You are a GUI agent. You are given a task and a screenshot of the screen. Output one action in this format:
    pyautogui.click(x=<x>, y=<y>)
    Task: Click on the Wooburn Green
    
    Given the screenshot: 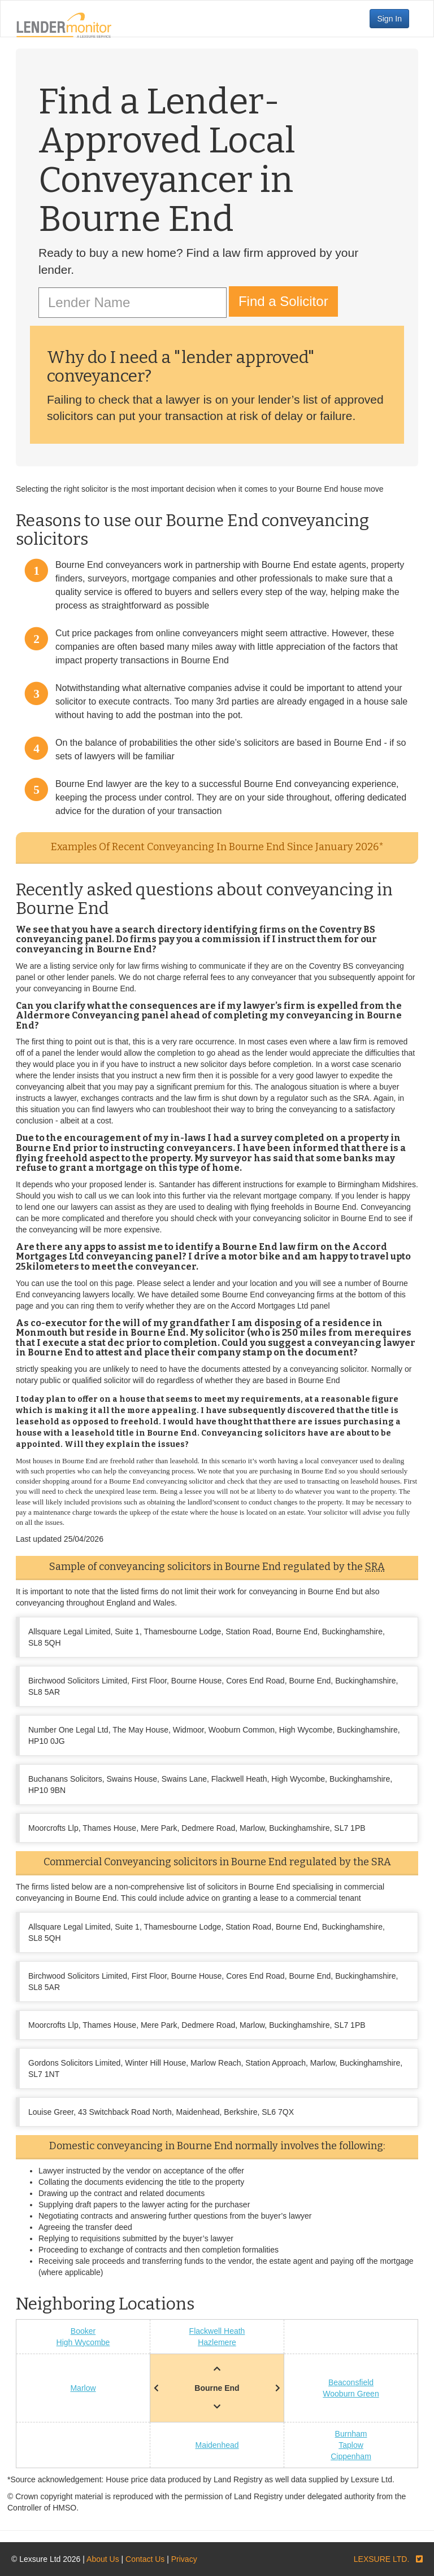 What is the action you would take?
    pyautogui.click(x=351, y=2393)
    